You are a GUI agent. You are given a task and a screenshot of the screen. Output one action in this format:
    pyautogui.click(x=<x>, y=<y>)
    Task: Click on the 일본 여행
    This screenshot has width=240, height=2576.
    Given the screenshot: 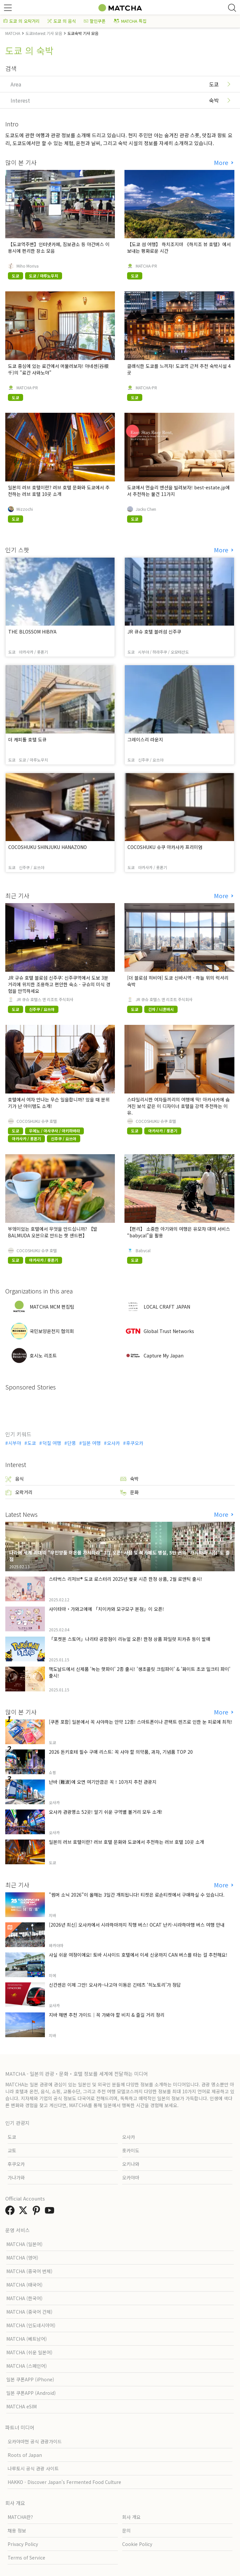 What is the action you would take?
    pyautogui.click(x=91, y=1443)
    